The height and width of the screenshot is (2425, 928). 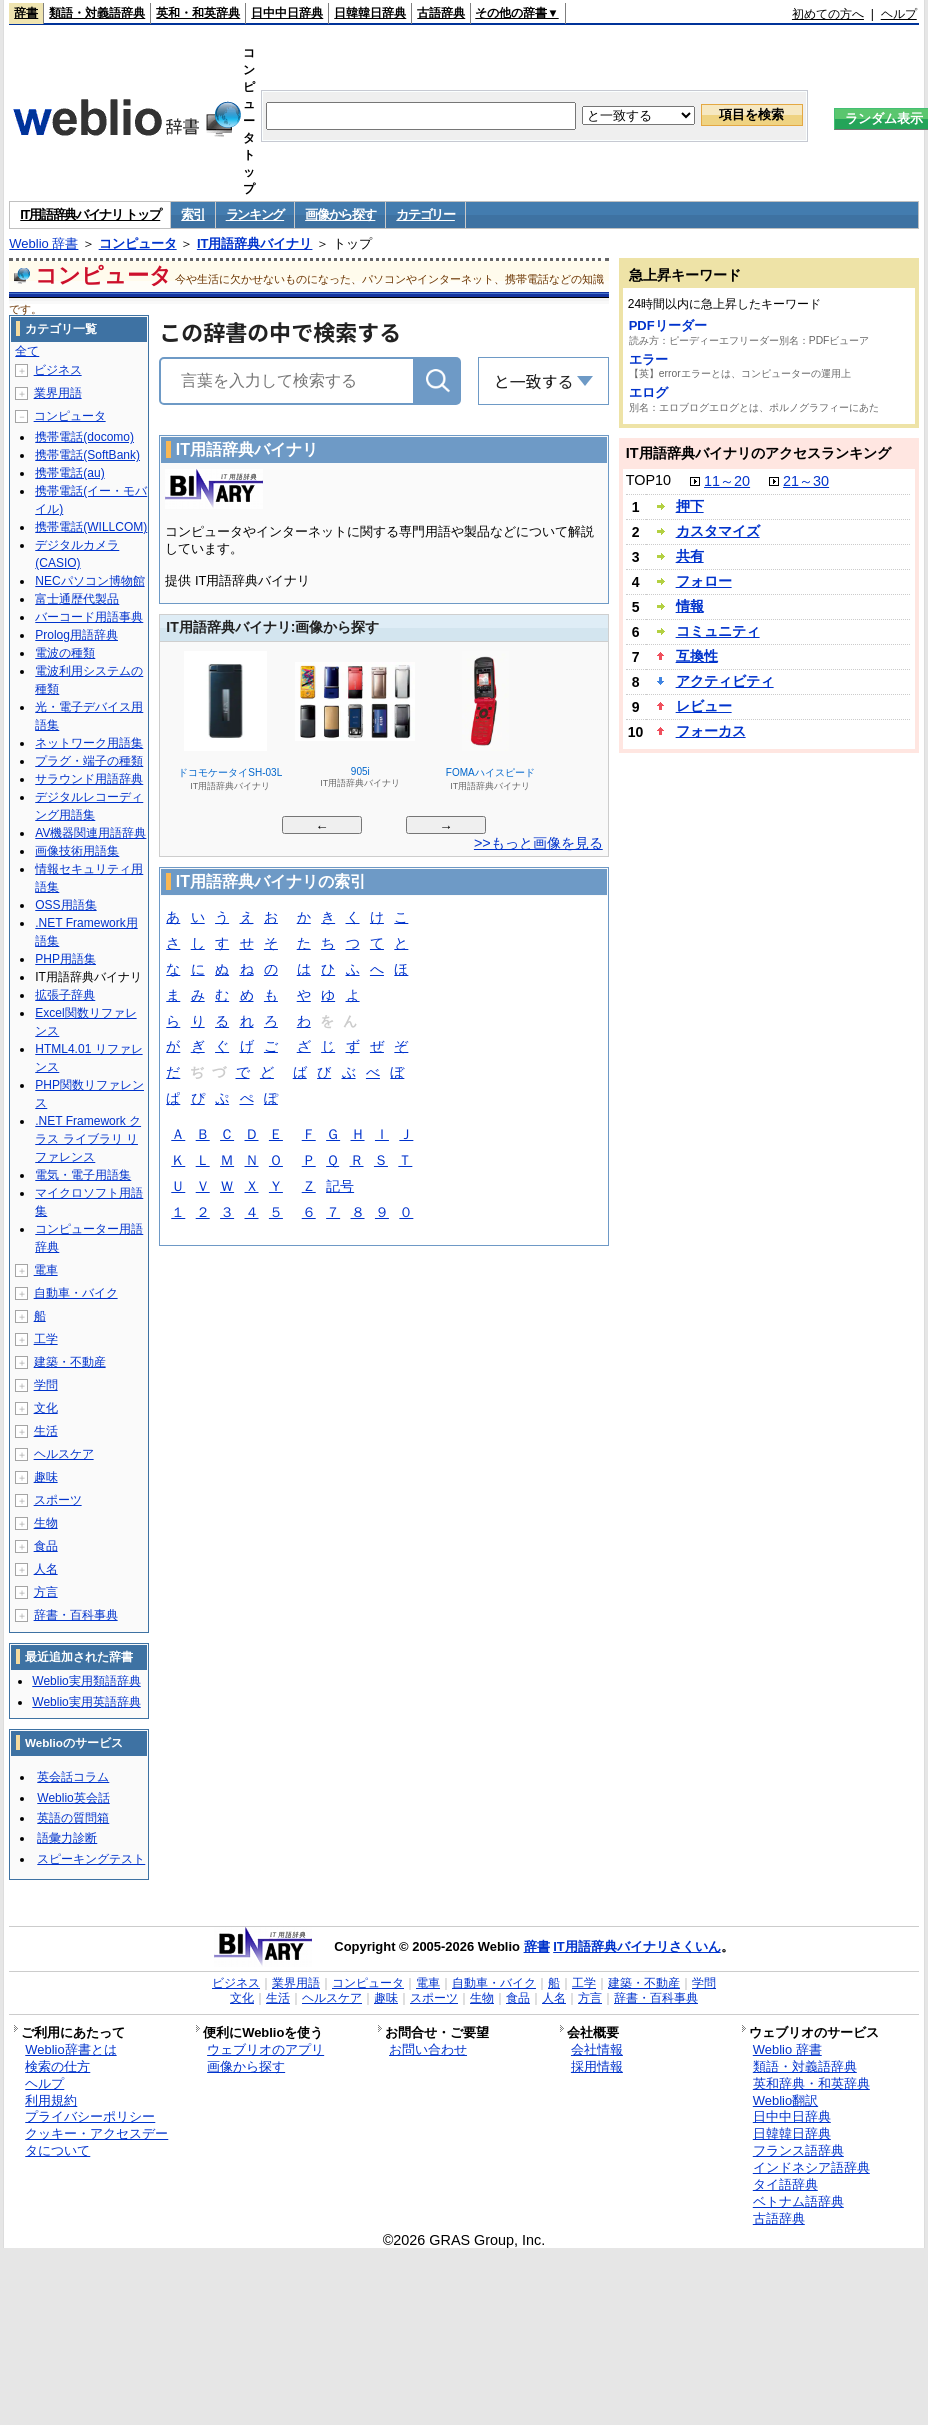 What do you see at coordinates (648, 392) in the screenshot?
I see `エログ` at bounding box center [648, 392].